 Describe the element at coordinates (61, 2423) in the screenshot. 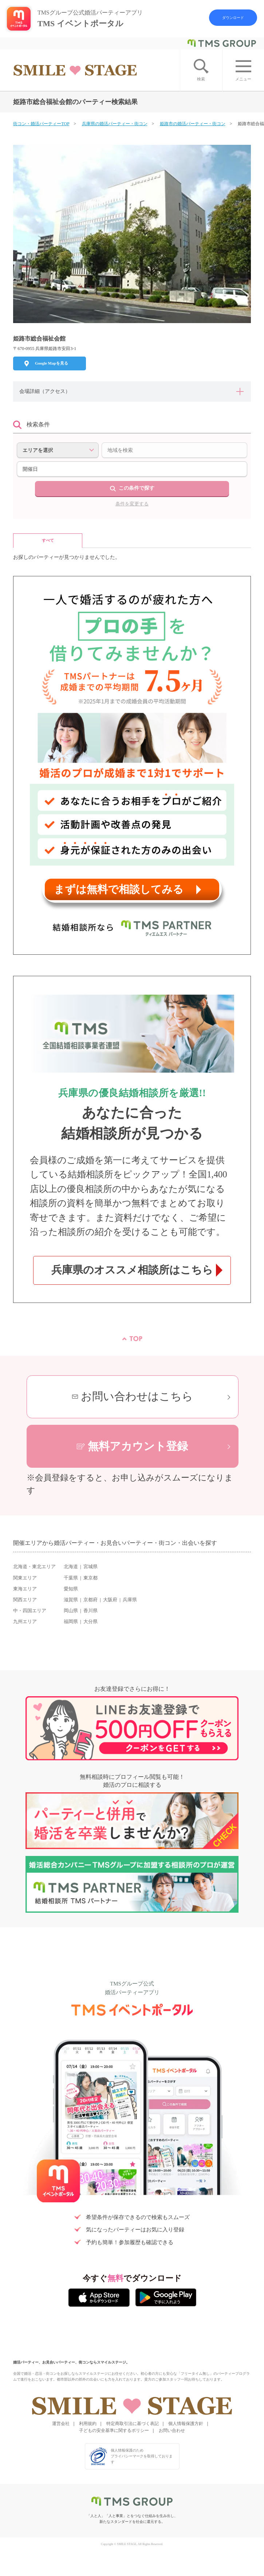

I see `運営会社` at that location.